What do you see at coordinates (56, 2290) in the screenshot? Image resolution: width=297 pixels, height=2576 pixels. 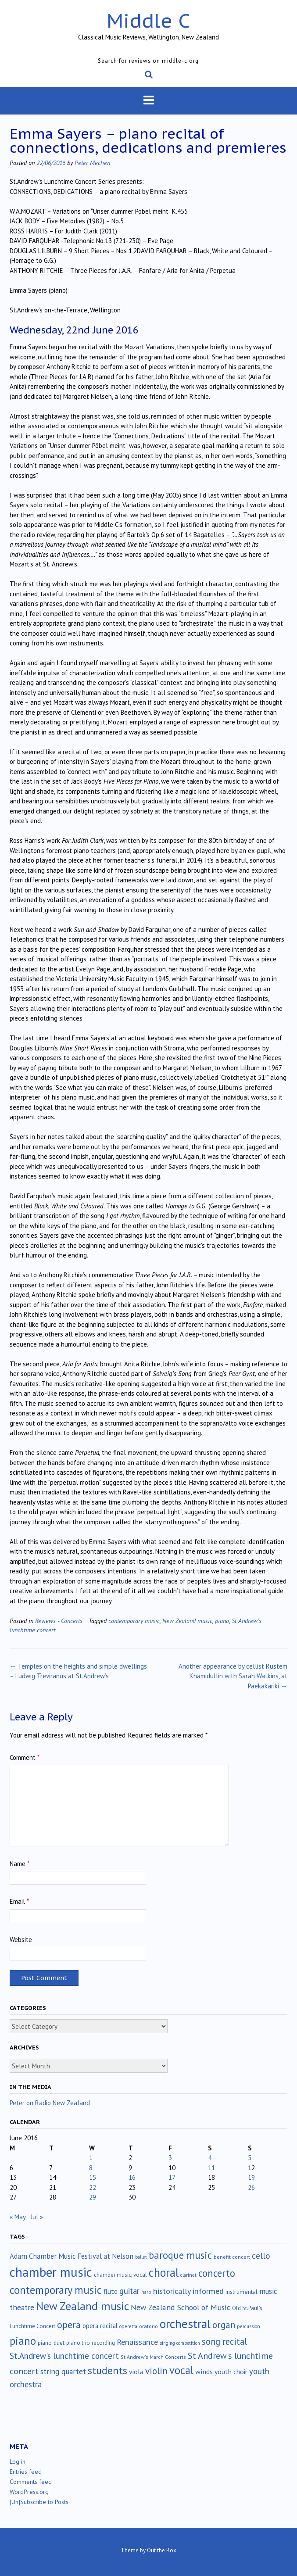 I see `contemporary music [contemporary music (204 items)]` at bounding box center [56, 2290].